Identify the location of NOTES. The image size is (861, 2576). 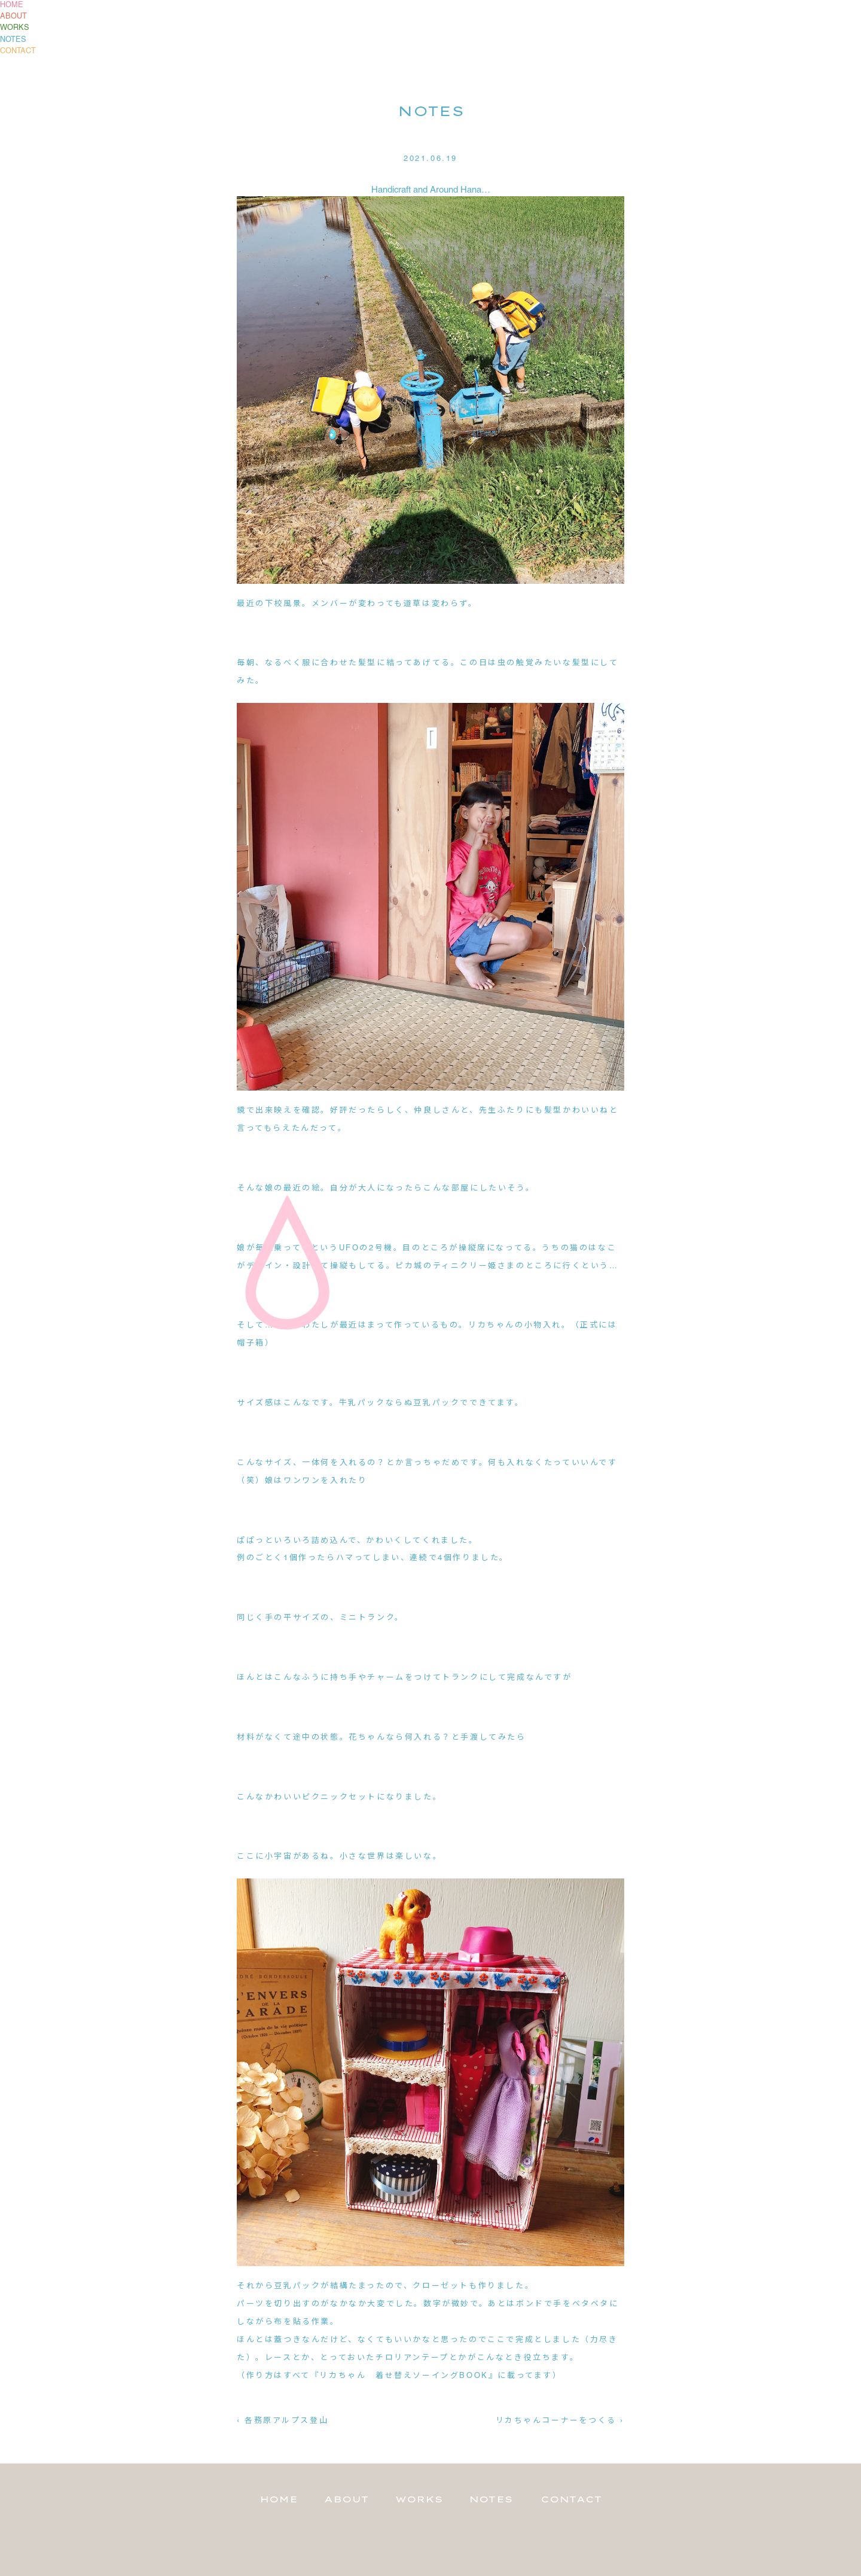
(13, 40).